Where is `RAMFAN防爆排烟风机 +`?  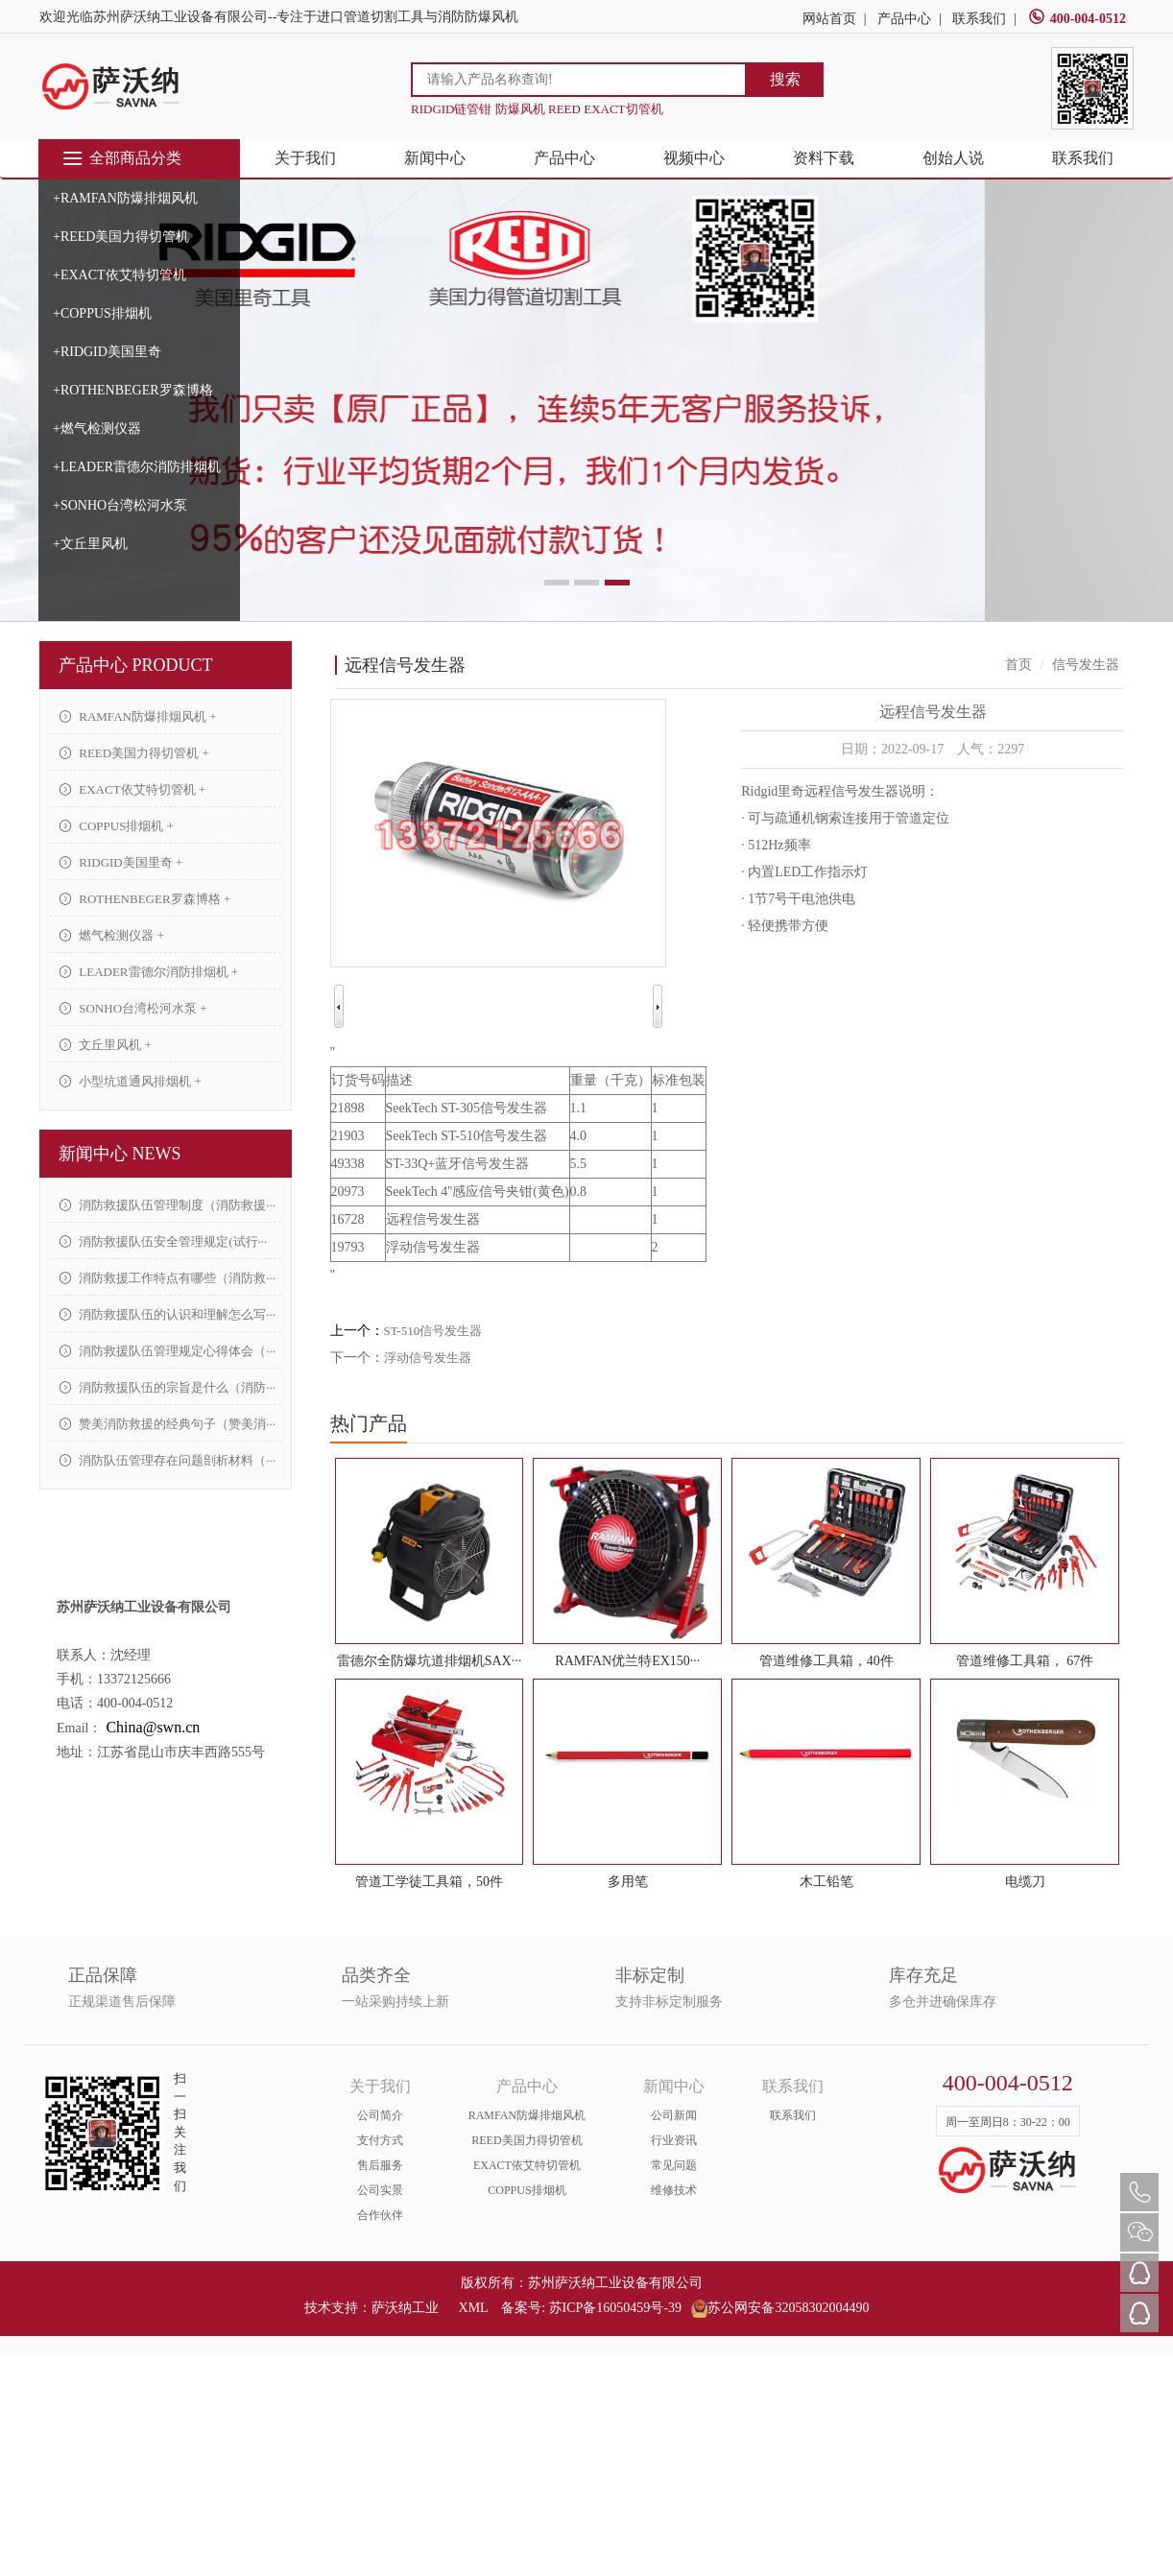 RAMFAN防爆排烟风机 + is located at coordinates (138, 716).